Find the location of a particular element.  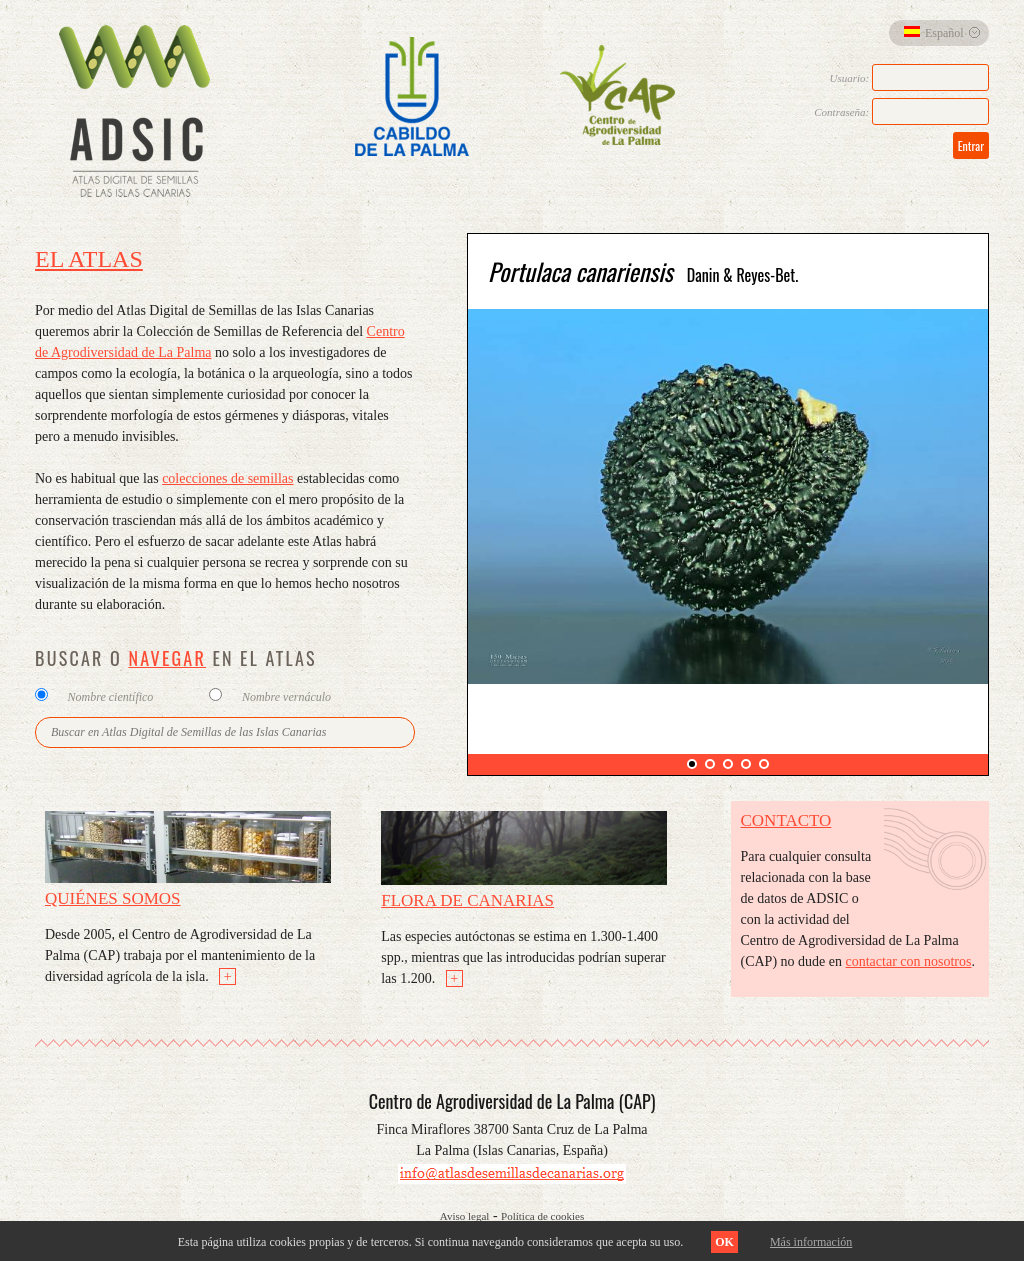

Más información is located at coordinates (811, 1242).